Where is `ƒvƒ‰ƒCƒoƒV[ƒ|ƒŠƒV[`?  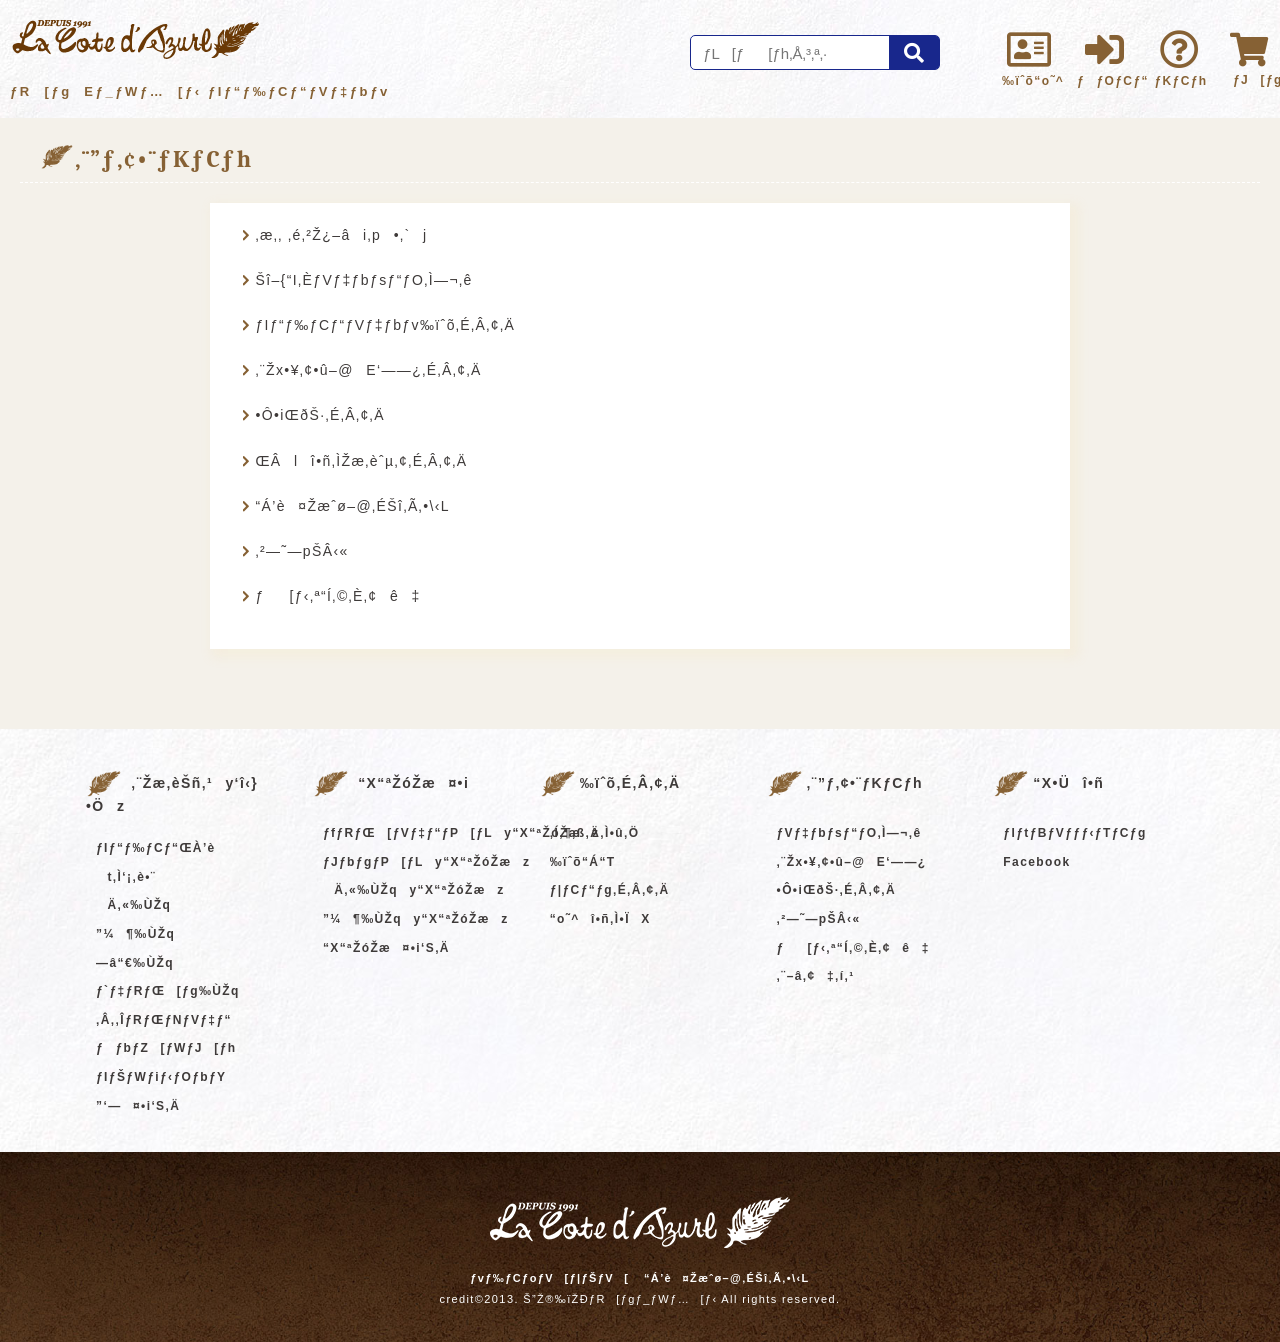
ƒvƒ‰ƒCƒoƒV[ƒ|ƒŠƒV[ is located at coordinates (549, 1278).